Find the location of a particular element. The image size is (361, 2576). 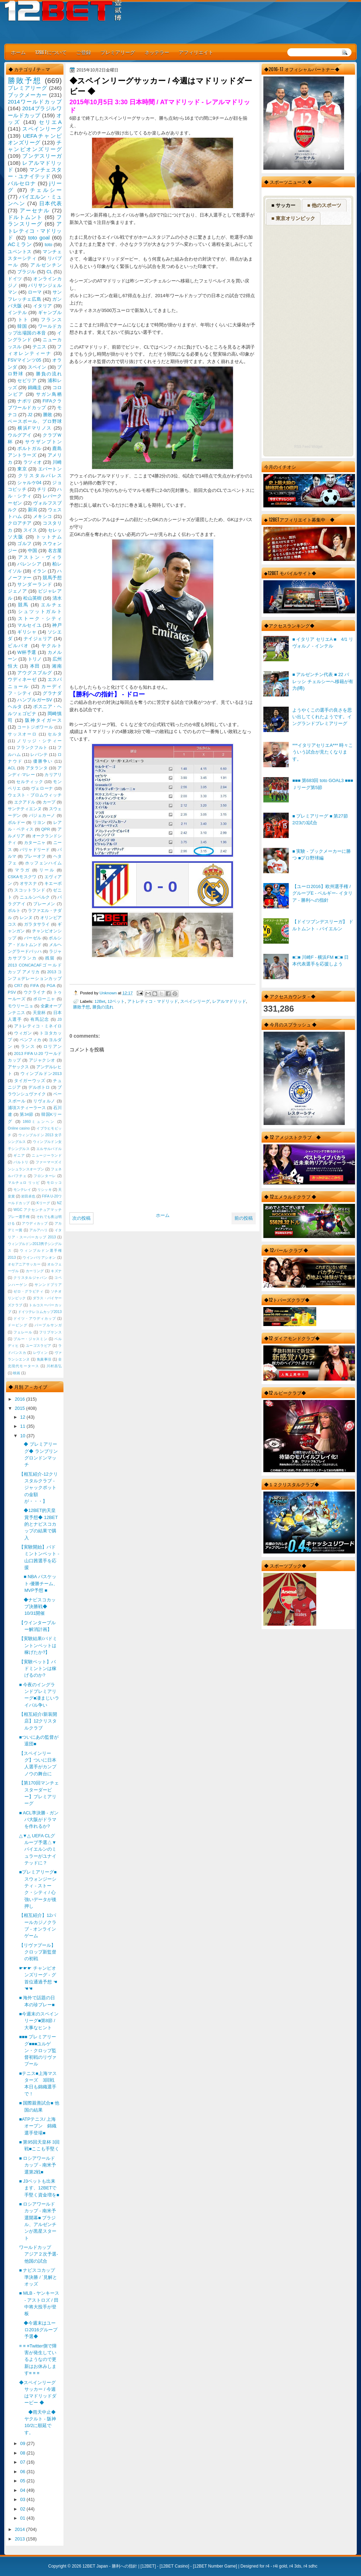

カリアリ is located at coordinates (53, 775).